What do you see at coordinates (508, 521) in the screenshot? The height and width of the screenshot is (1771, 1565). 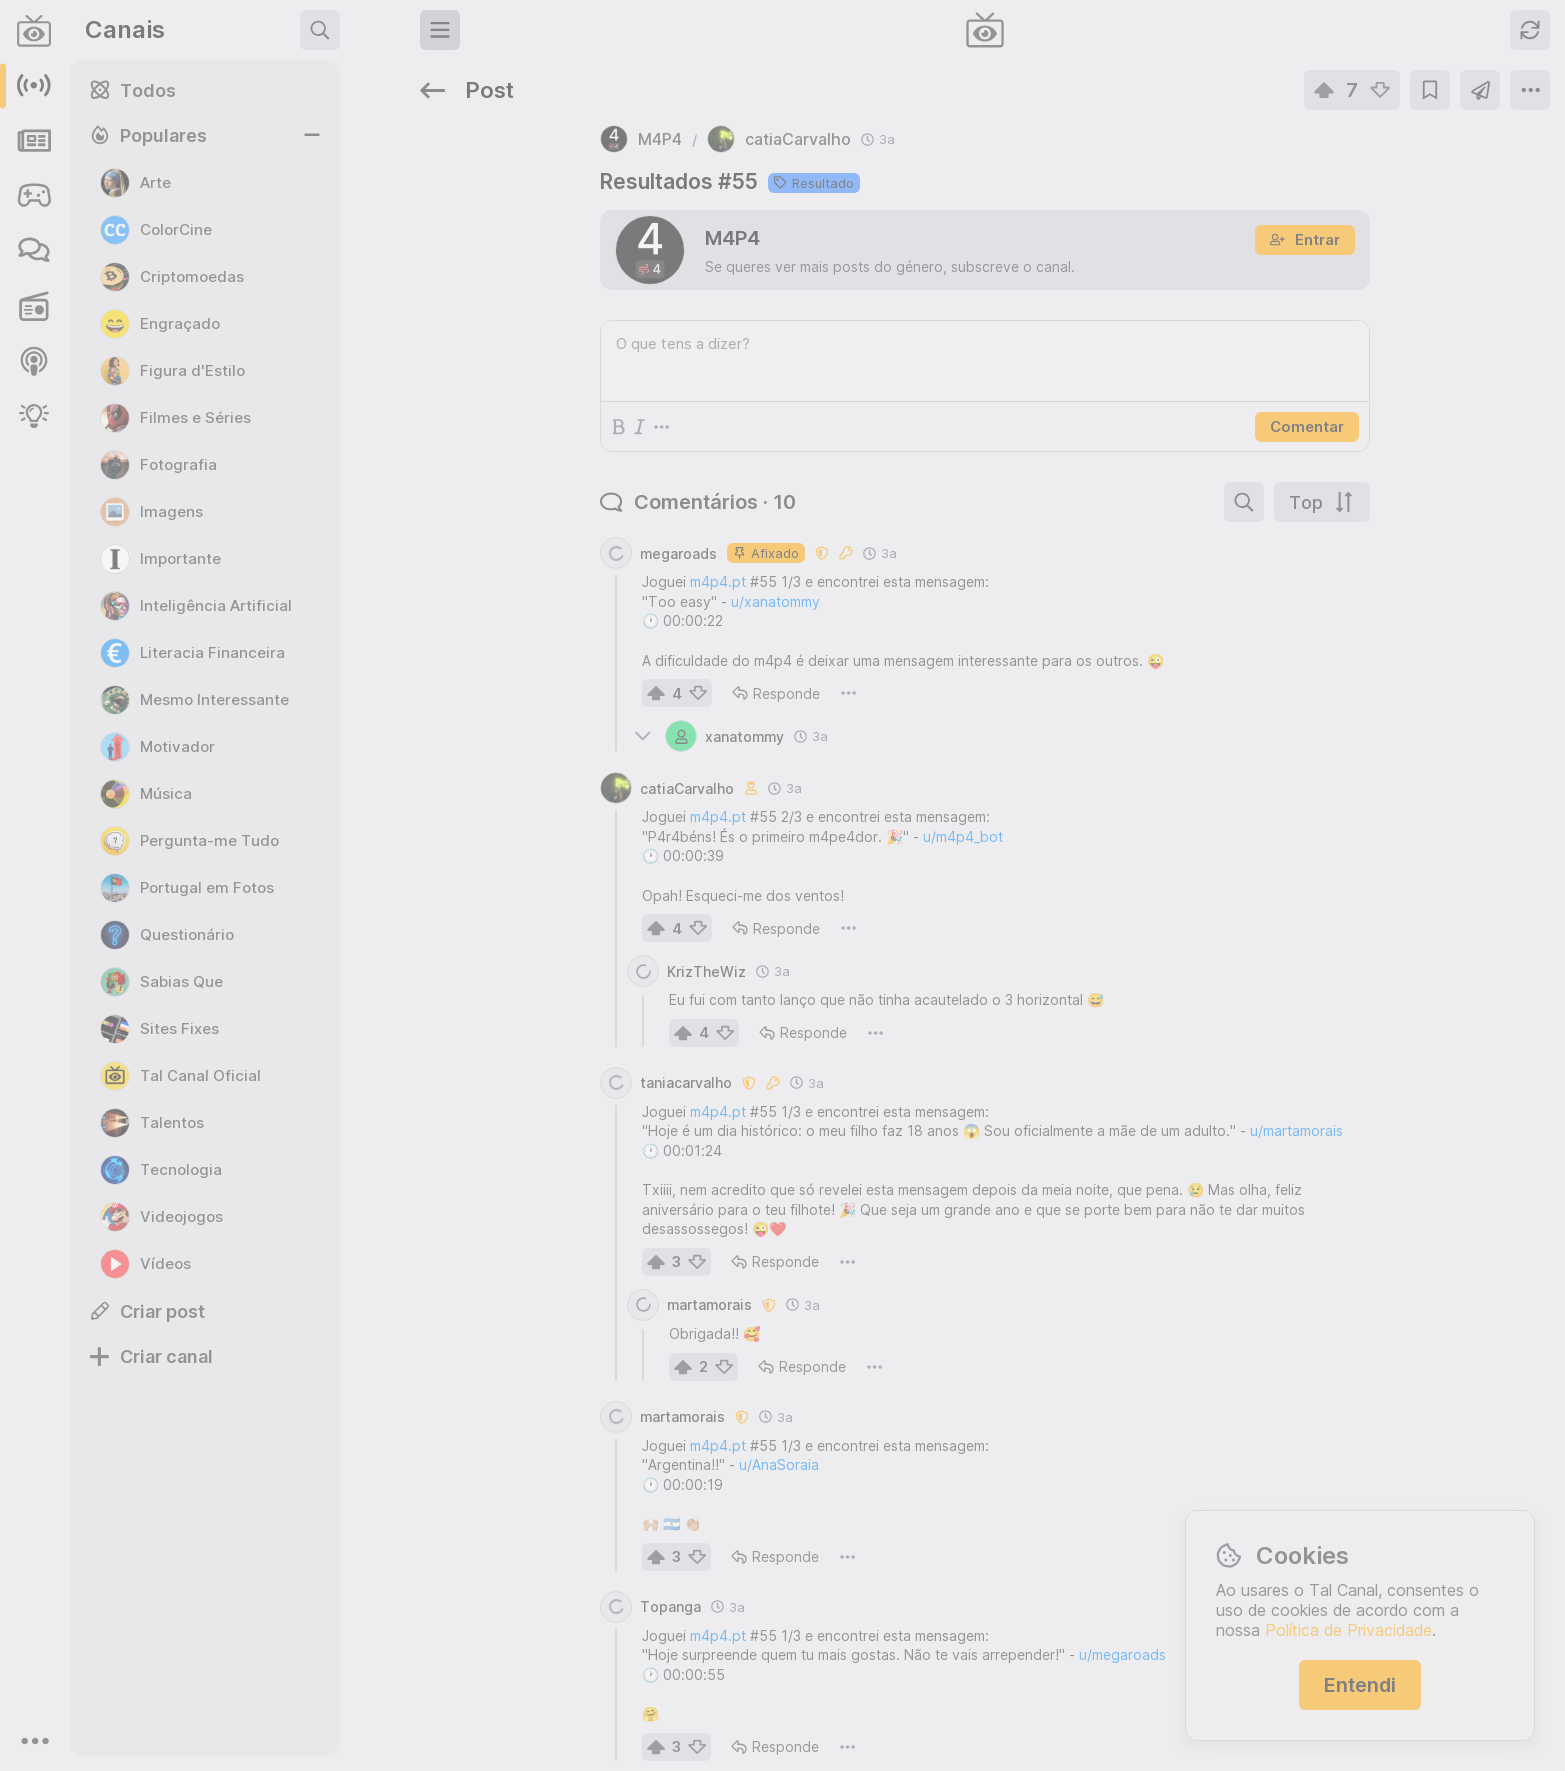 I see `m4p4.pt` at bounding box center [508, 521].